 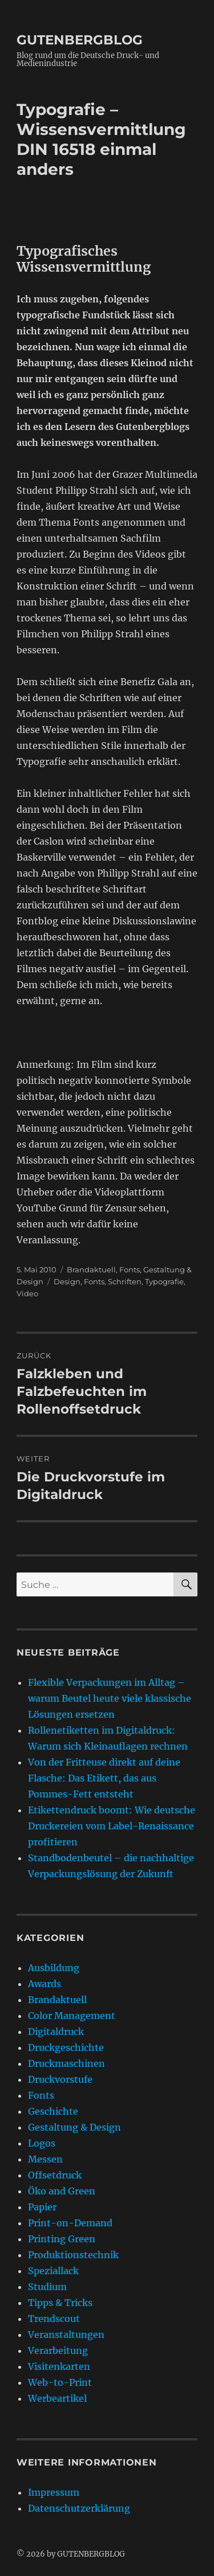 I want to click on Gestaltung & Design, so click(x=74, y=2127).